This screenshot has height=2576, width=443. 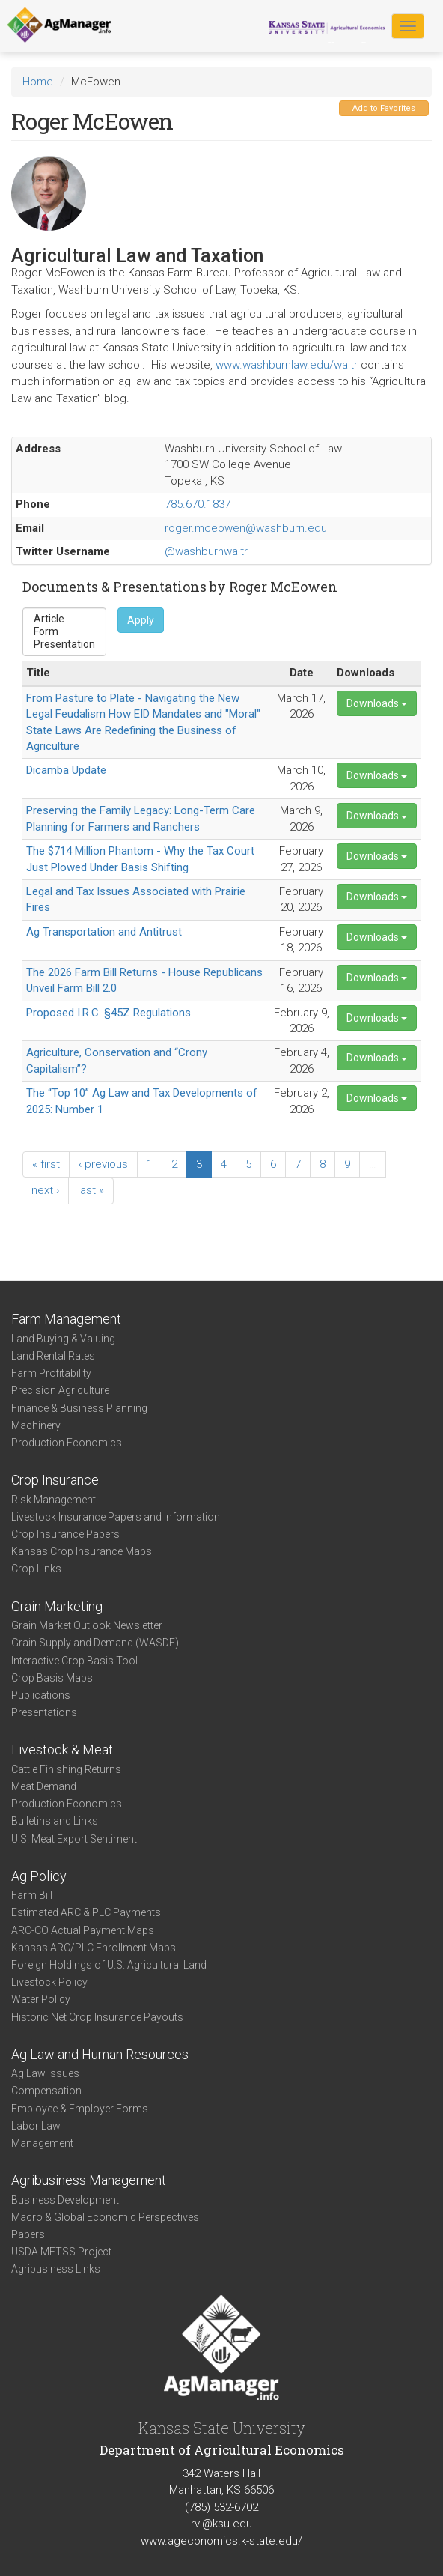 What do you see at coordinates (74, 1661) in the screenshot?
I see `Interactive Crop Basis Tool` at bounding box center [74, 1661].